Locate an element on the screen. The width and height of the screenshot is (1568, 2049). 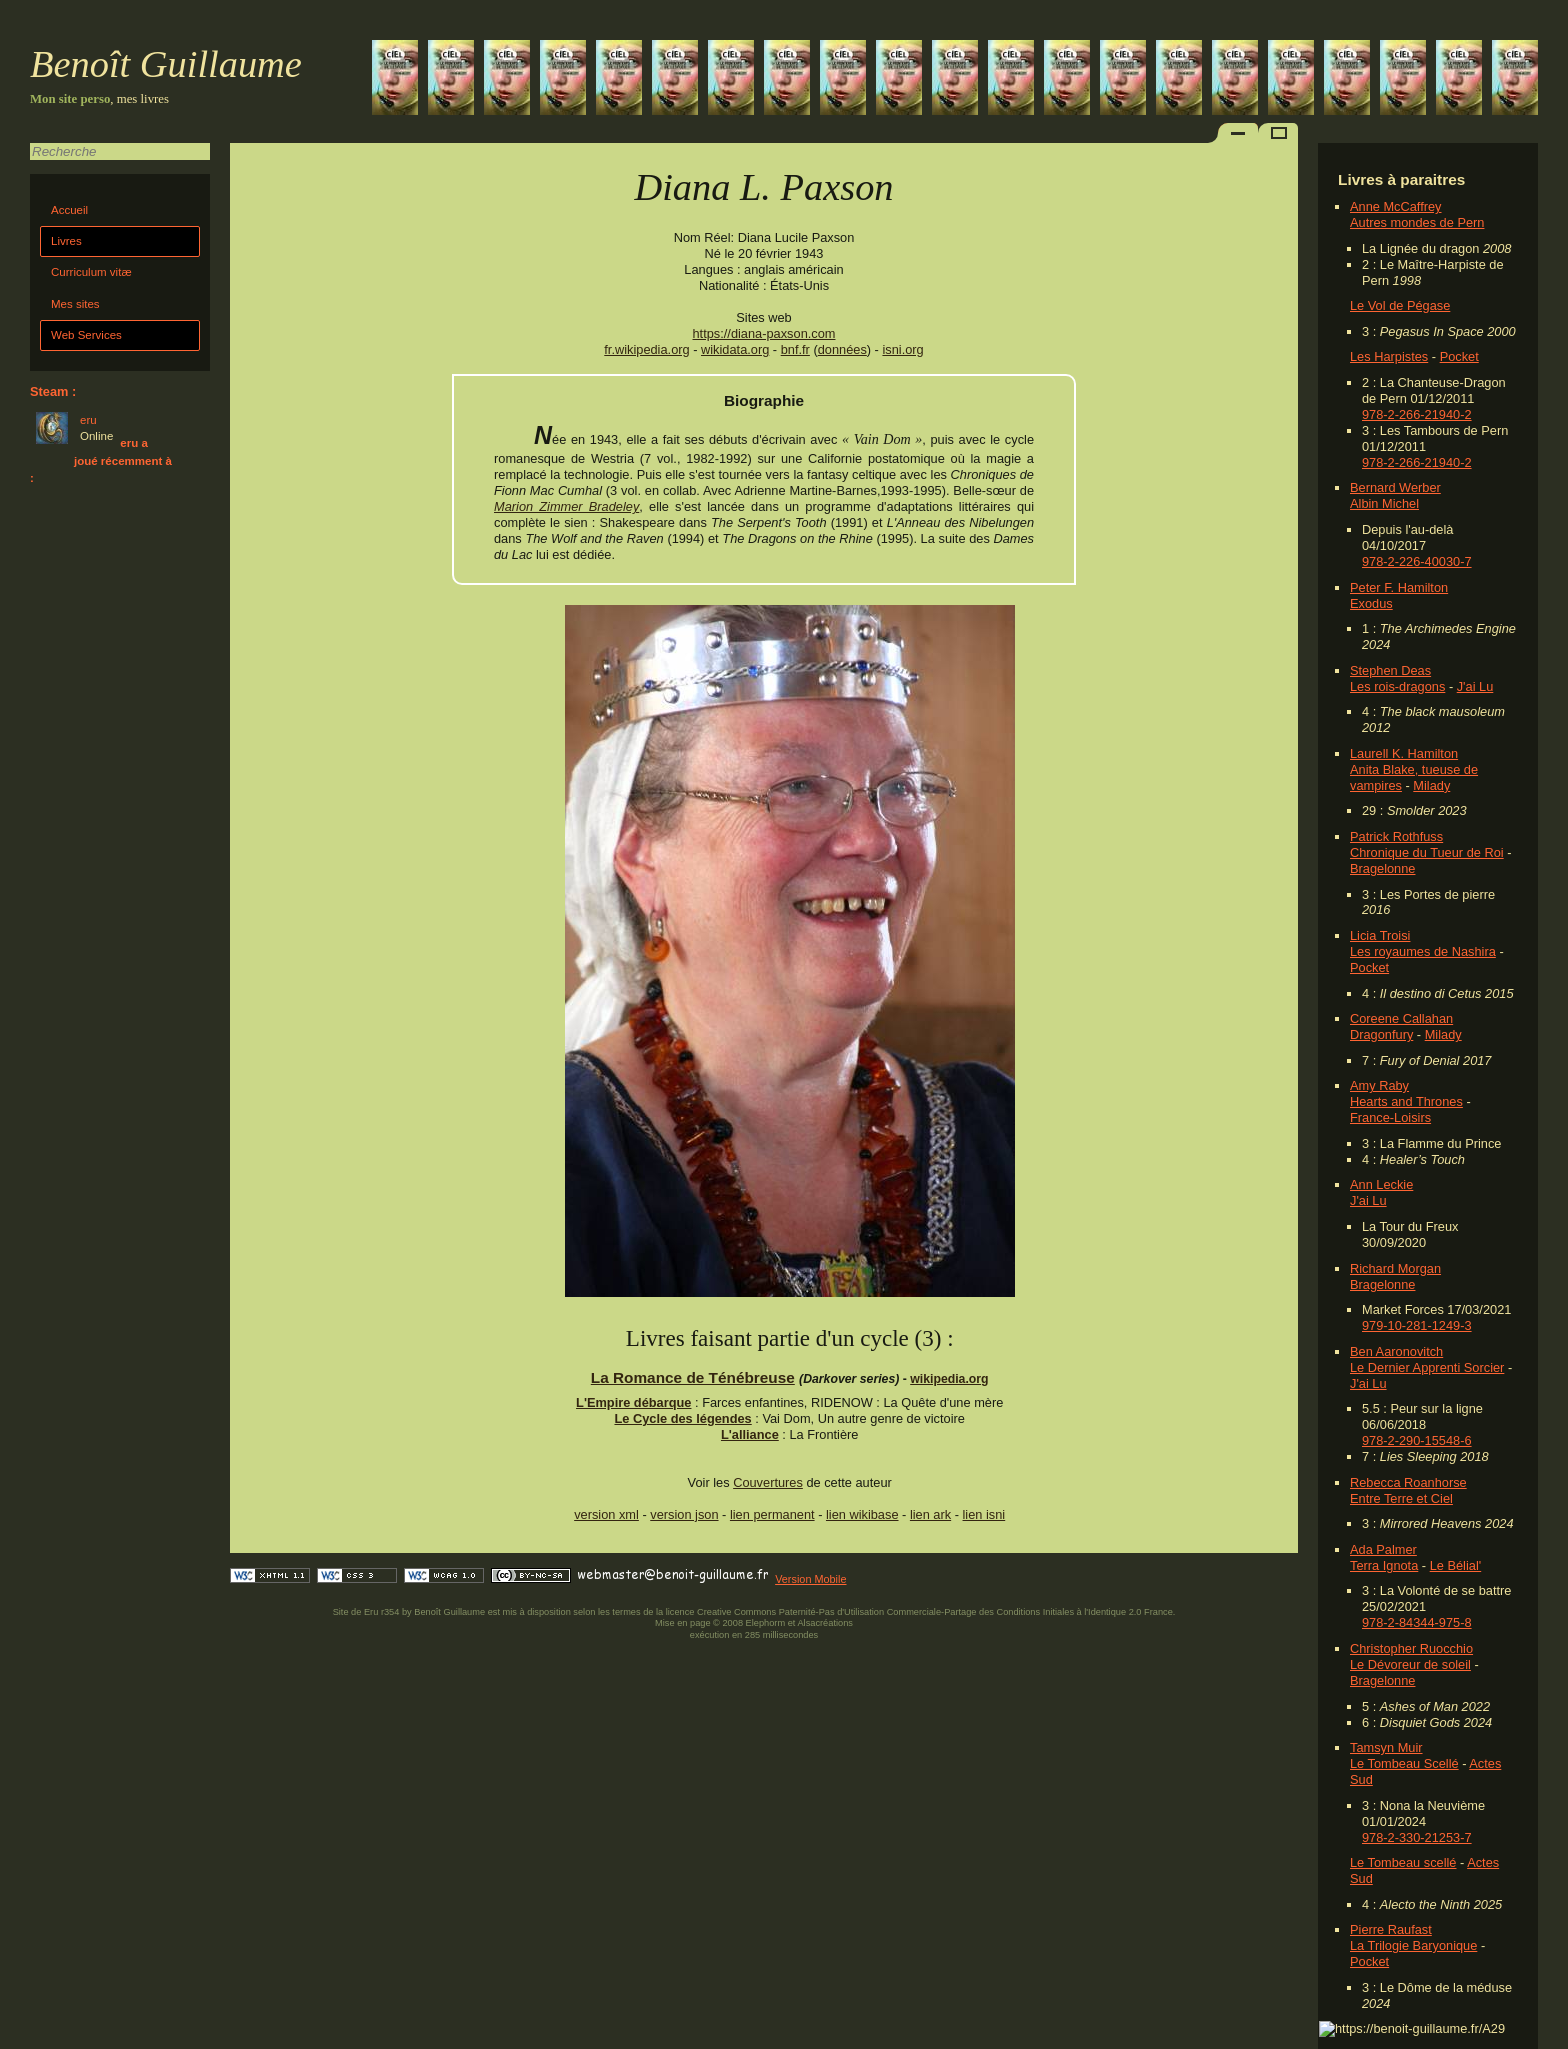
J'ai Lu is located at coordinates (1475, 686).